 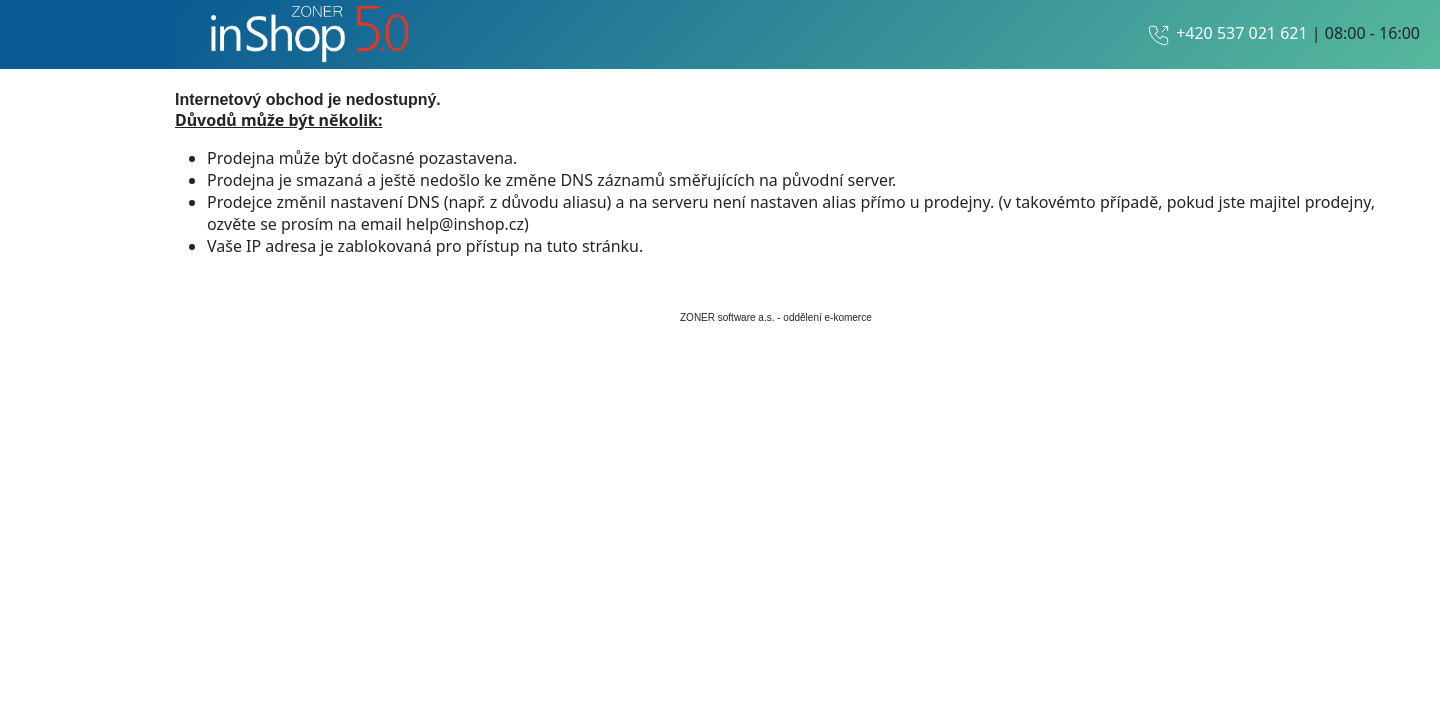 I want to click on +420 537 021 621, so click(x=1241, y=33).